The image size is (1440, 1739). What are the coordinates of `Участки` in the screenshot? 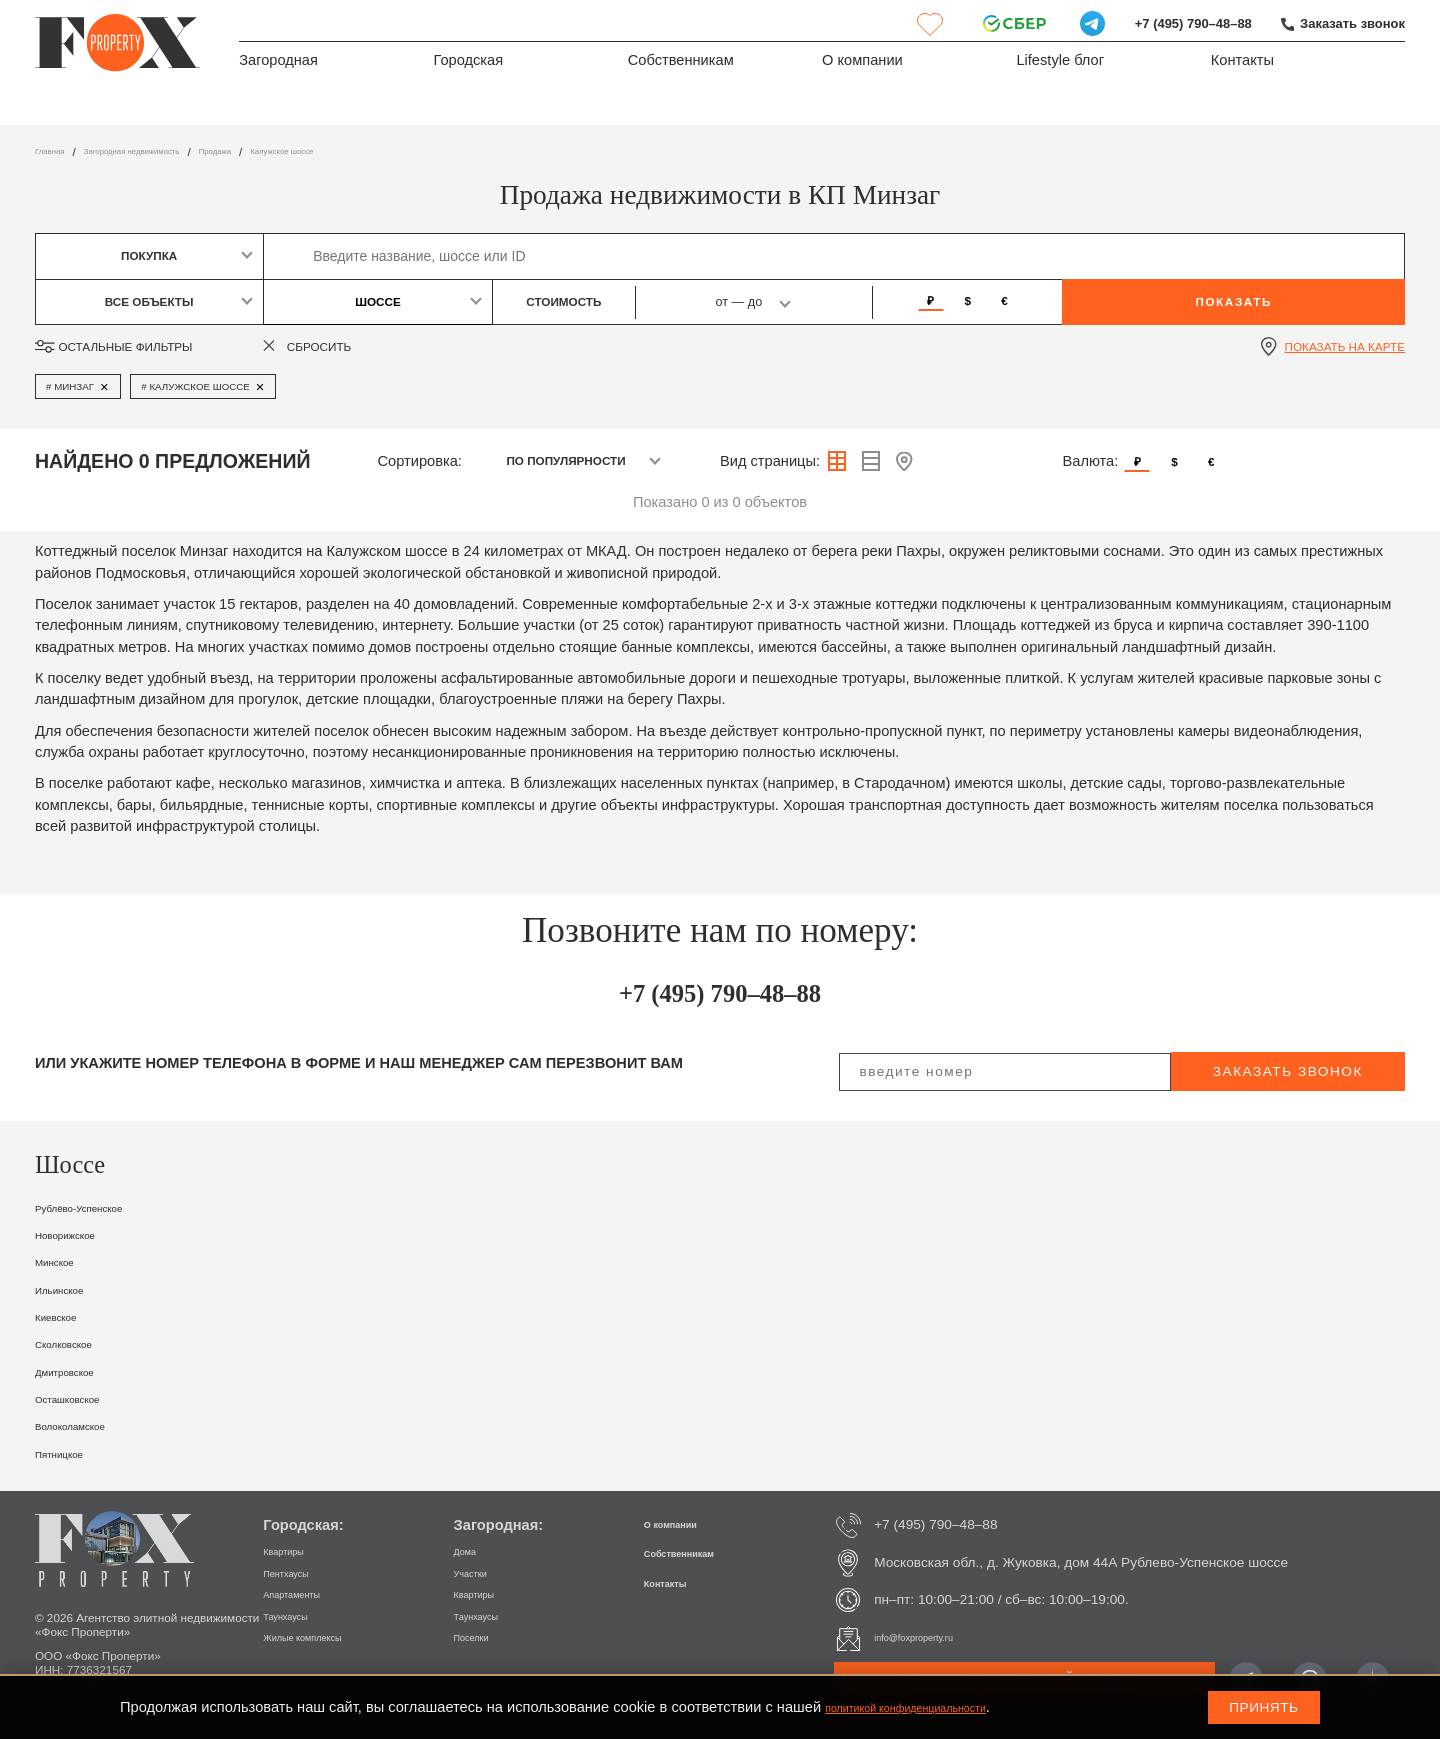 It's located at (479, 1572).